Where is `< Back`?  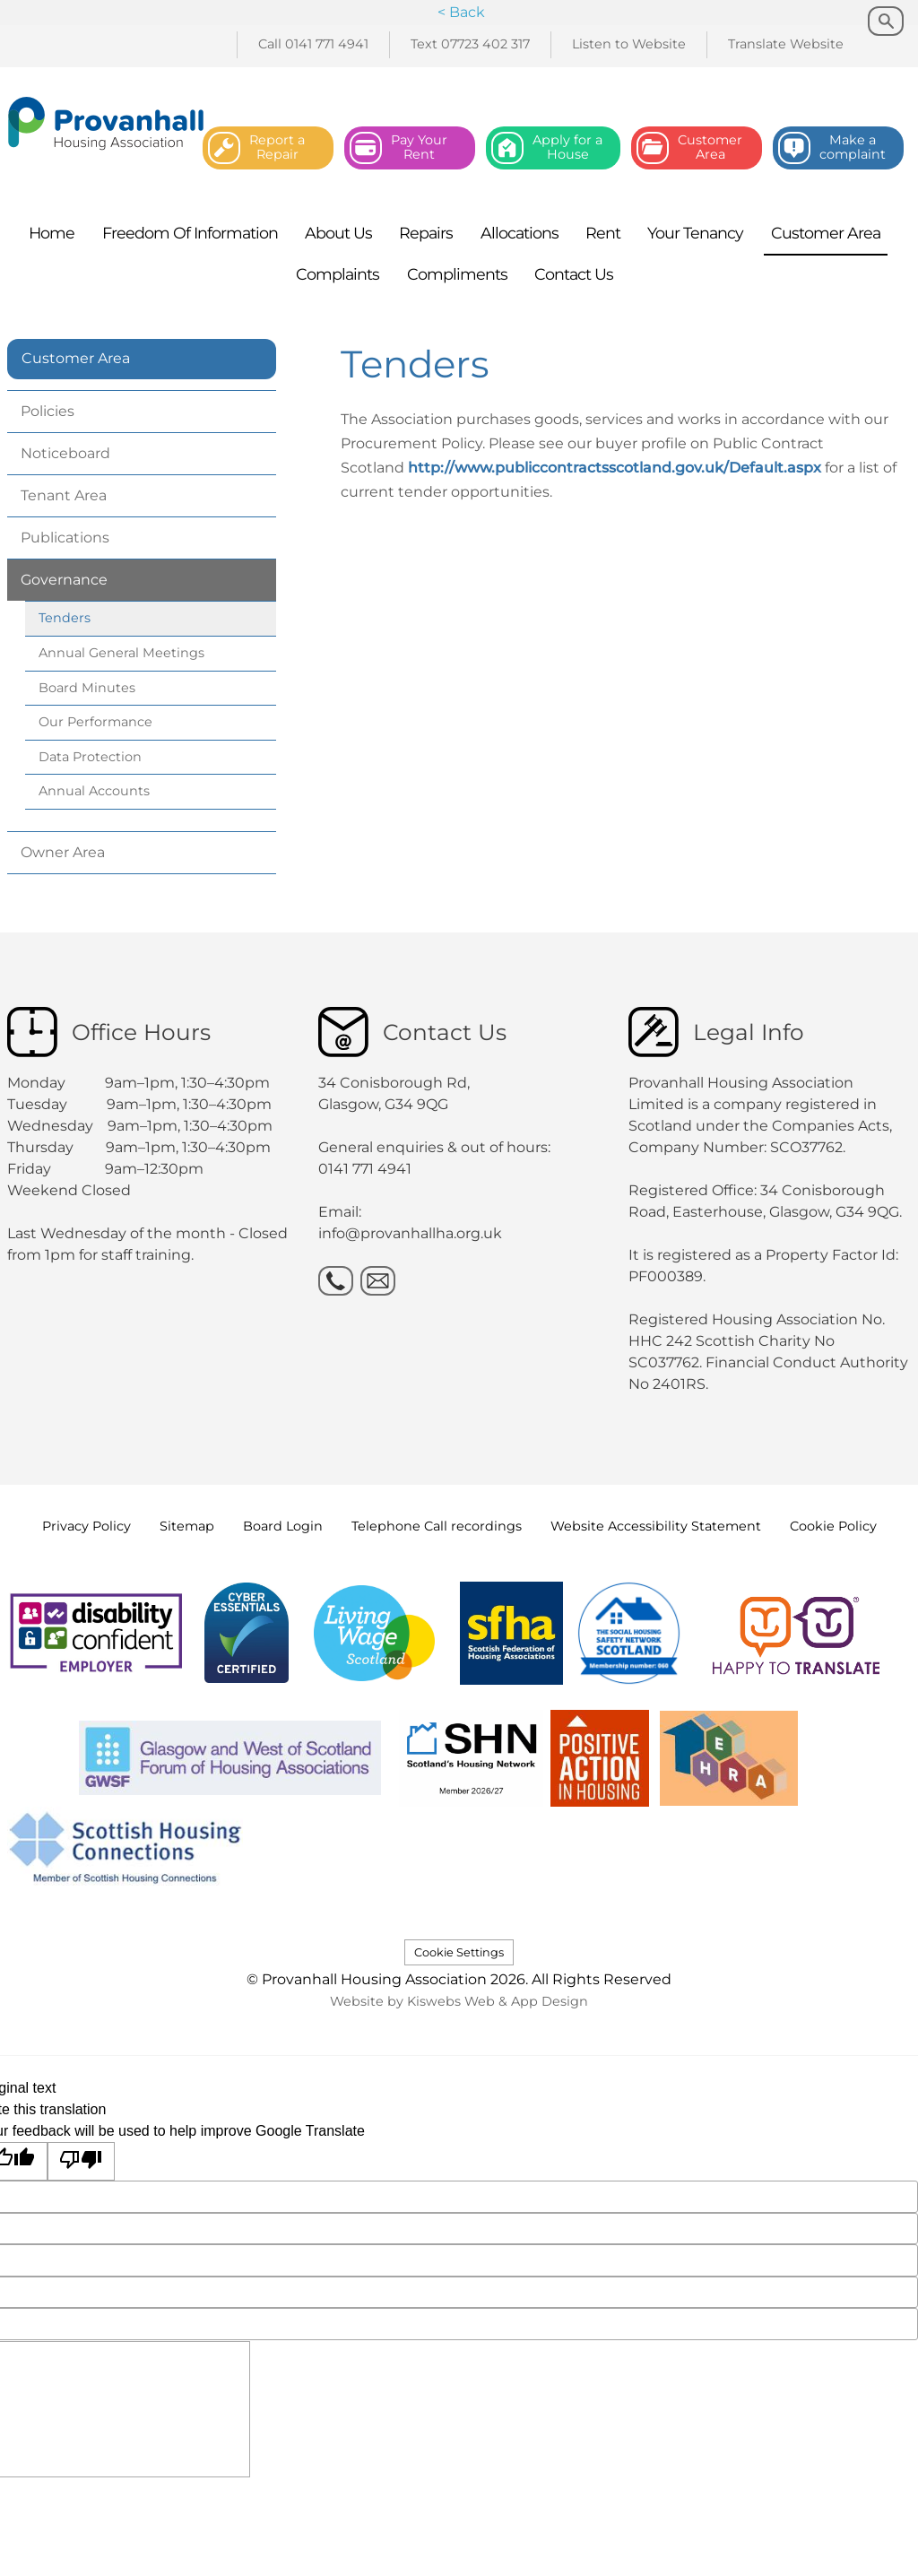 < Back is located at coordinates (461, 12).